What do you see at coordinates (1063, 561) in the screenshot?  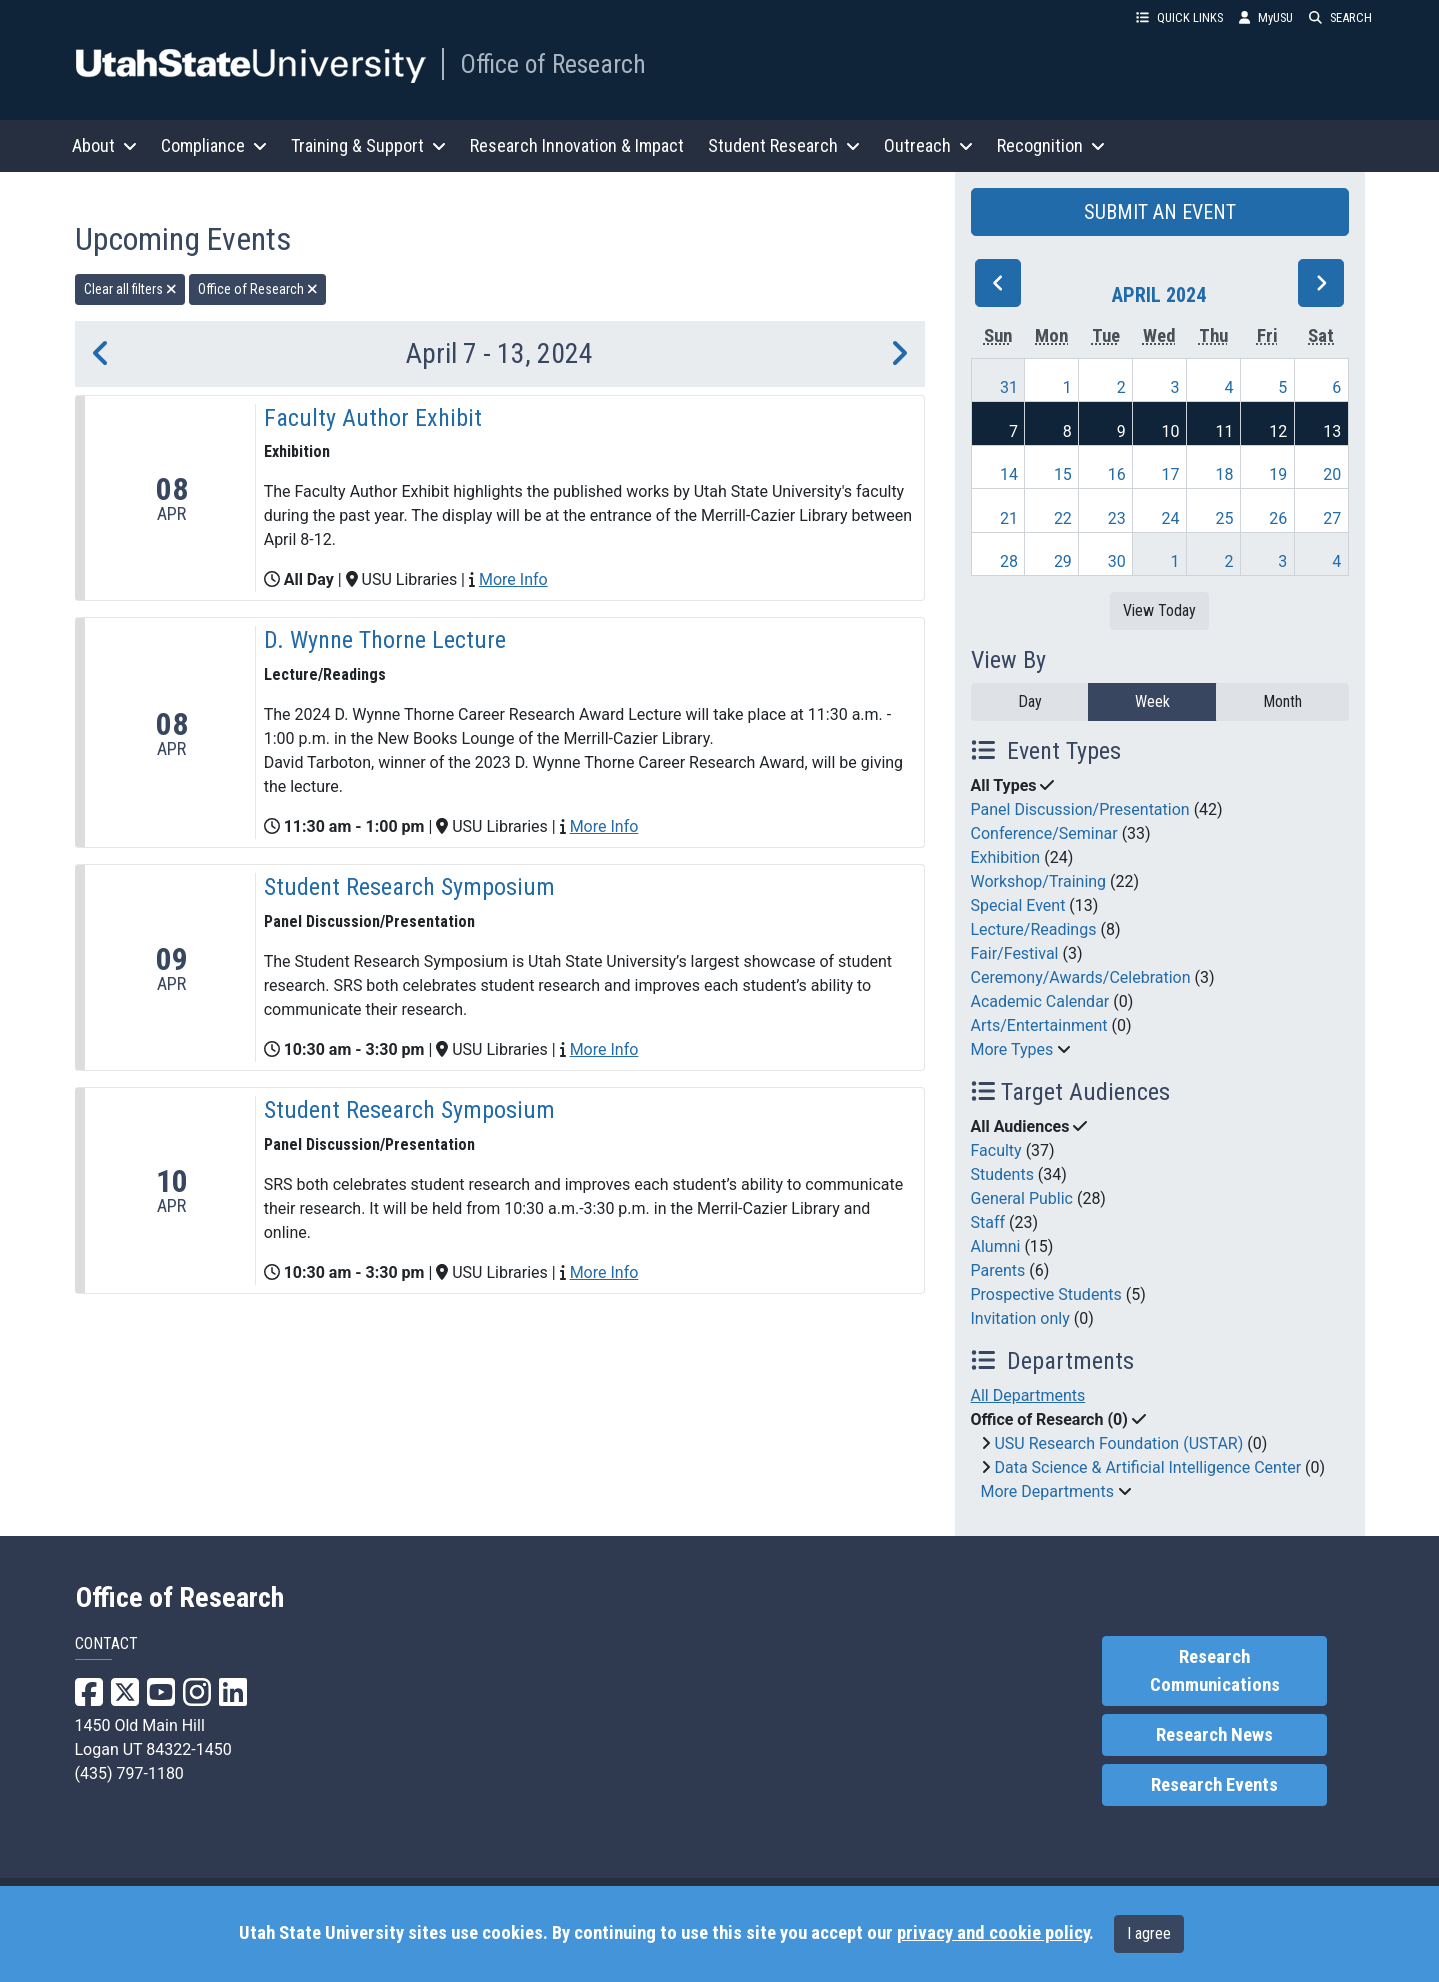 I see `29` at bounding box center [1063, 561].